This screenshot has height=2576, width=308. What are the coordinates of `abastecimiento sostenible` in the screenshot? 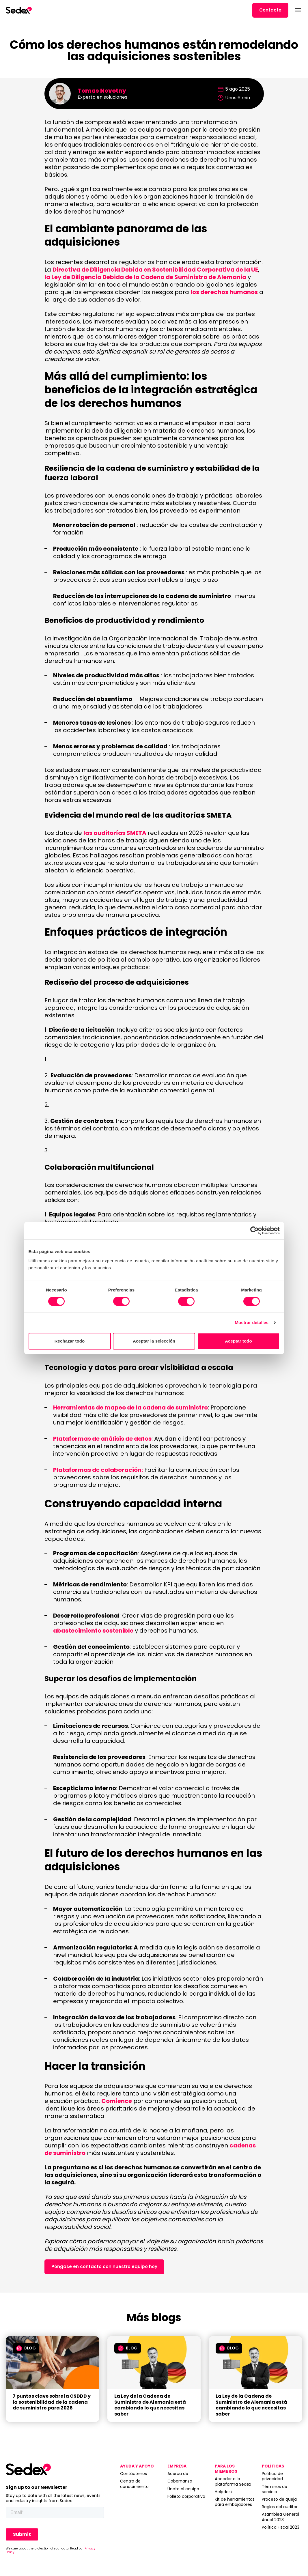 It's located at (93, 1631).